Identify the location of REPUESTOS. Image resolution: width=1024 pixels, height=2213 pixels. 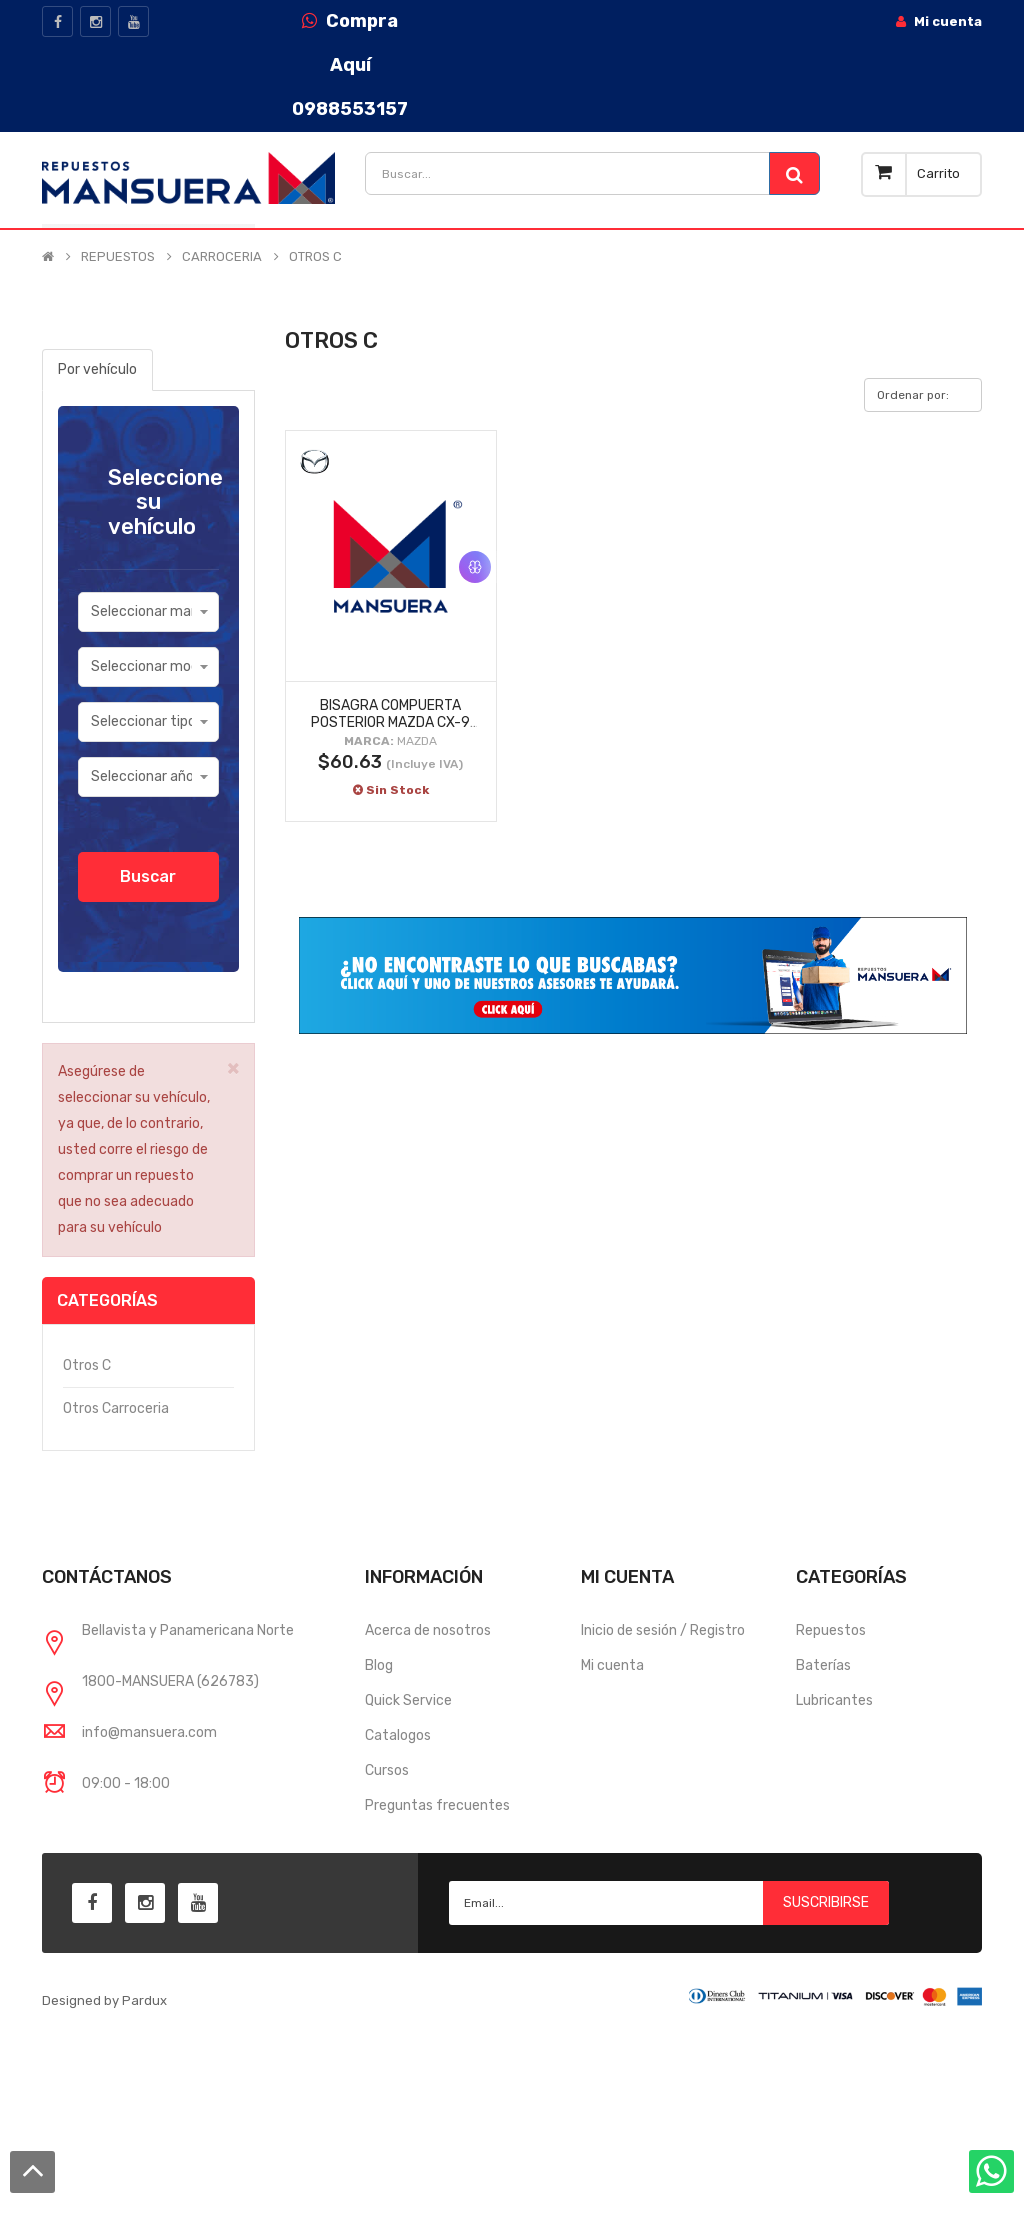
(118, 257).